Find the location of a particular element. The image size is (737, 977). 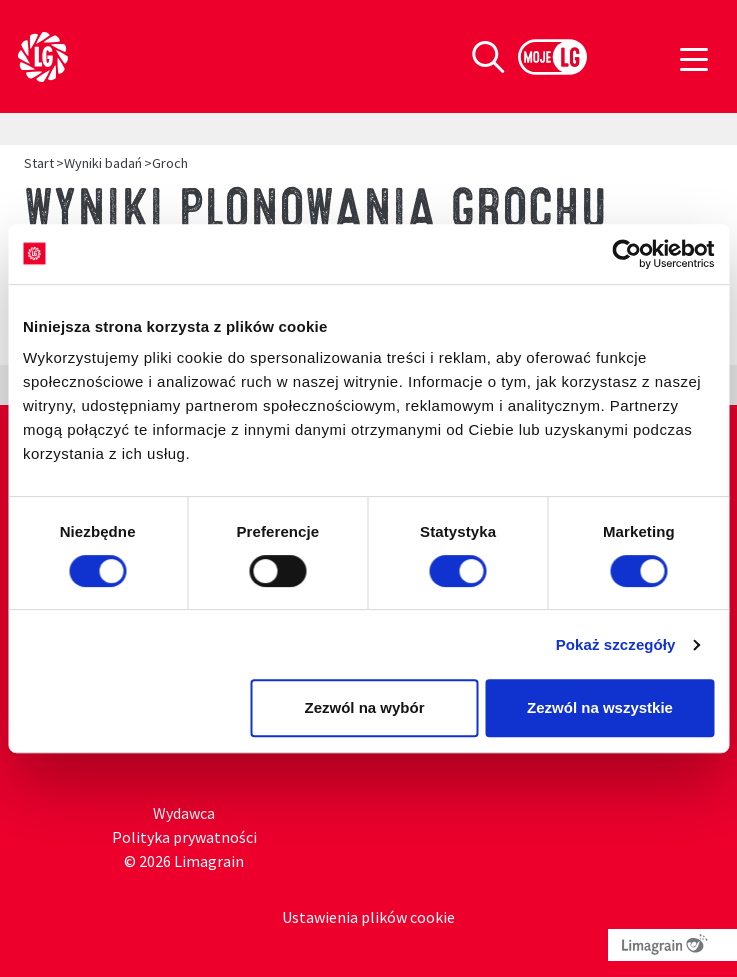

Ustawienia plików cookie is located at coordinates (368, 917).